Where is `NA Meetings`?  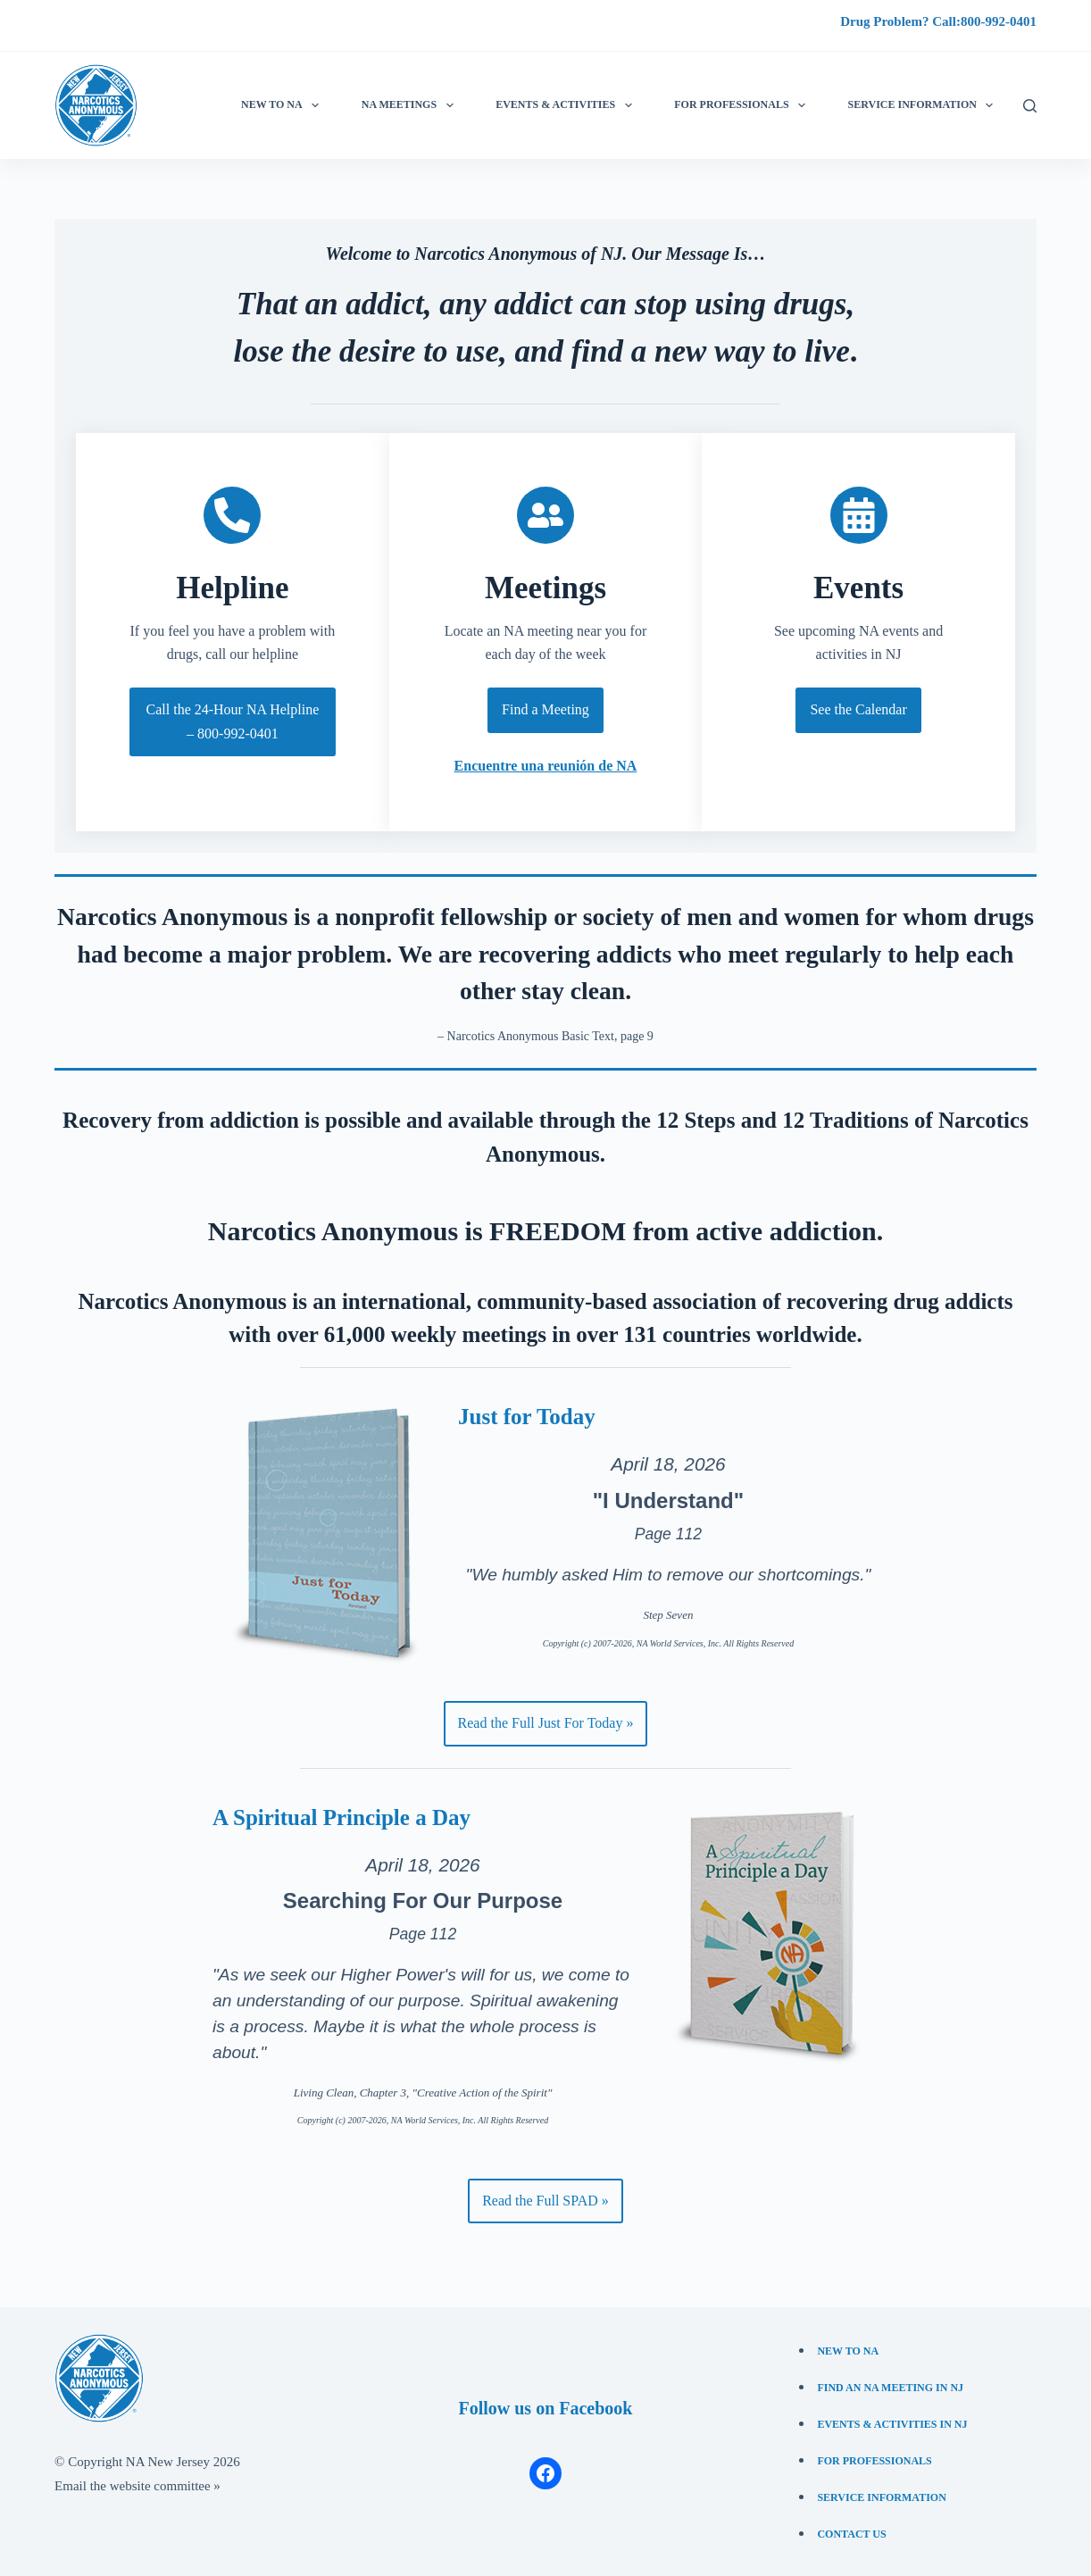 NA Meetings is located at coordinates (411, 105).